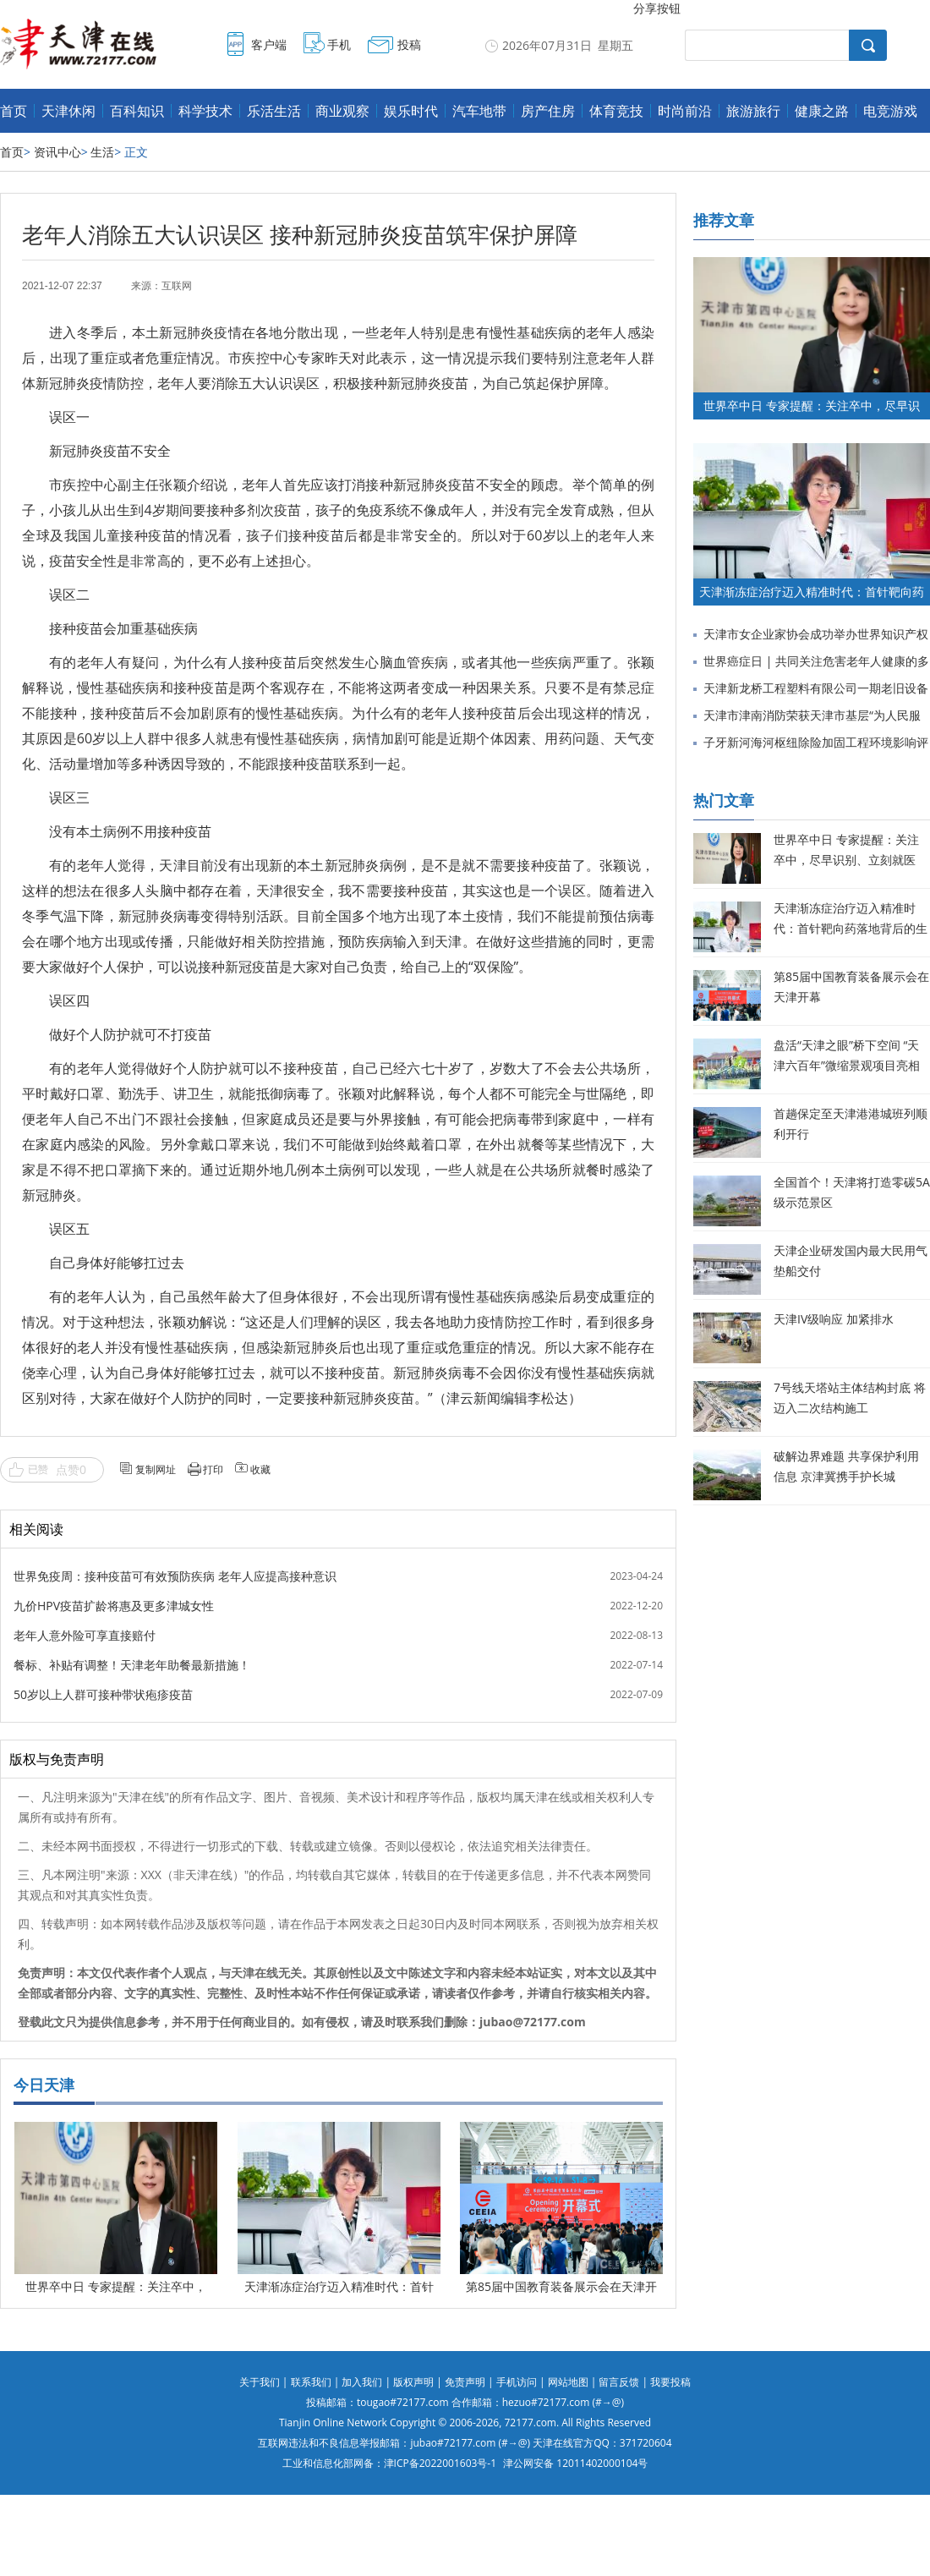 The height and width of the screenshot is (2576, 930). I want to click on 天津渐冻症治疗迈入精准时代：首针, so click(339, 2286).